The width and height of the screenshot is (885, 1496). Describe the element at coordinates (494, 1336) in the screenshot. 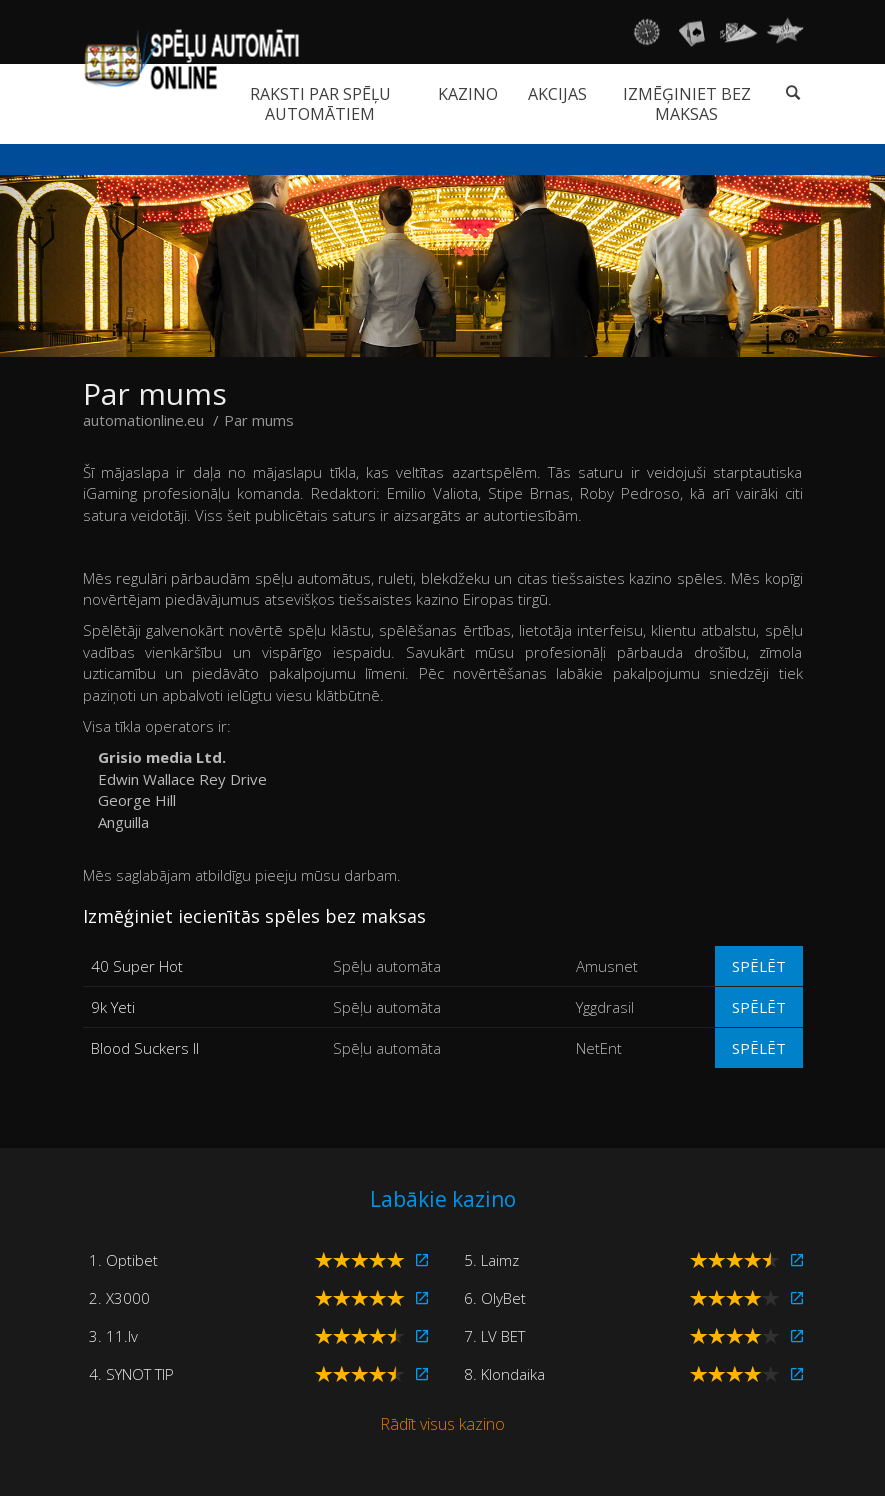

I see `7. LV BET` at that location.